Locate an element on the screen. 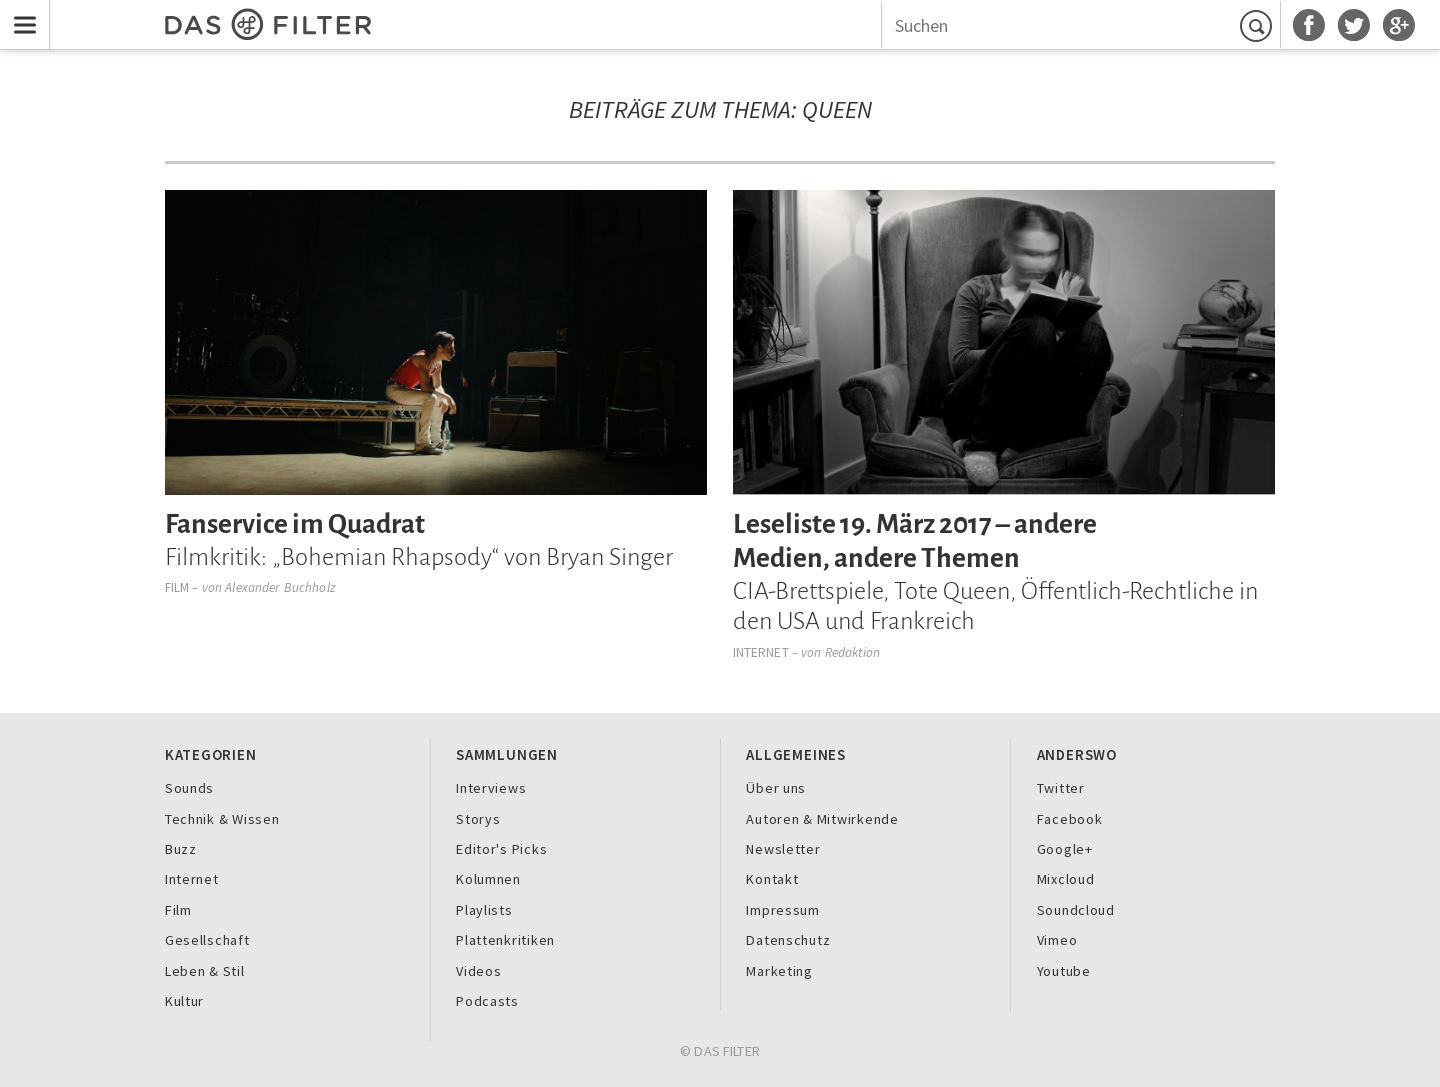 The width and height of the screenshot is (1440, 1087). Storys is located at coordinates (478, 819).